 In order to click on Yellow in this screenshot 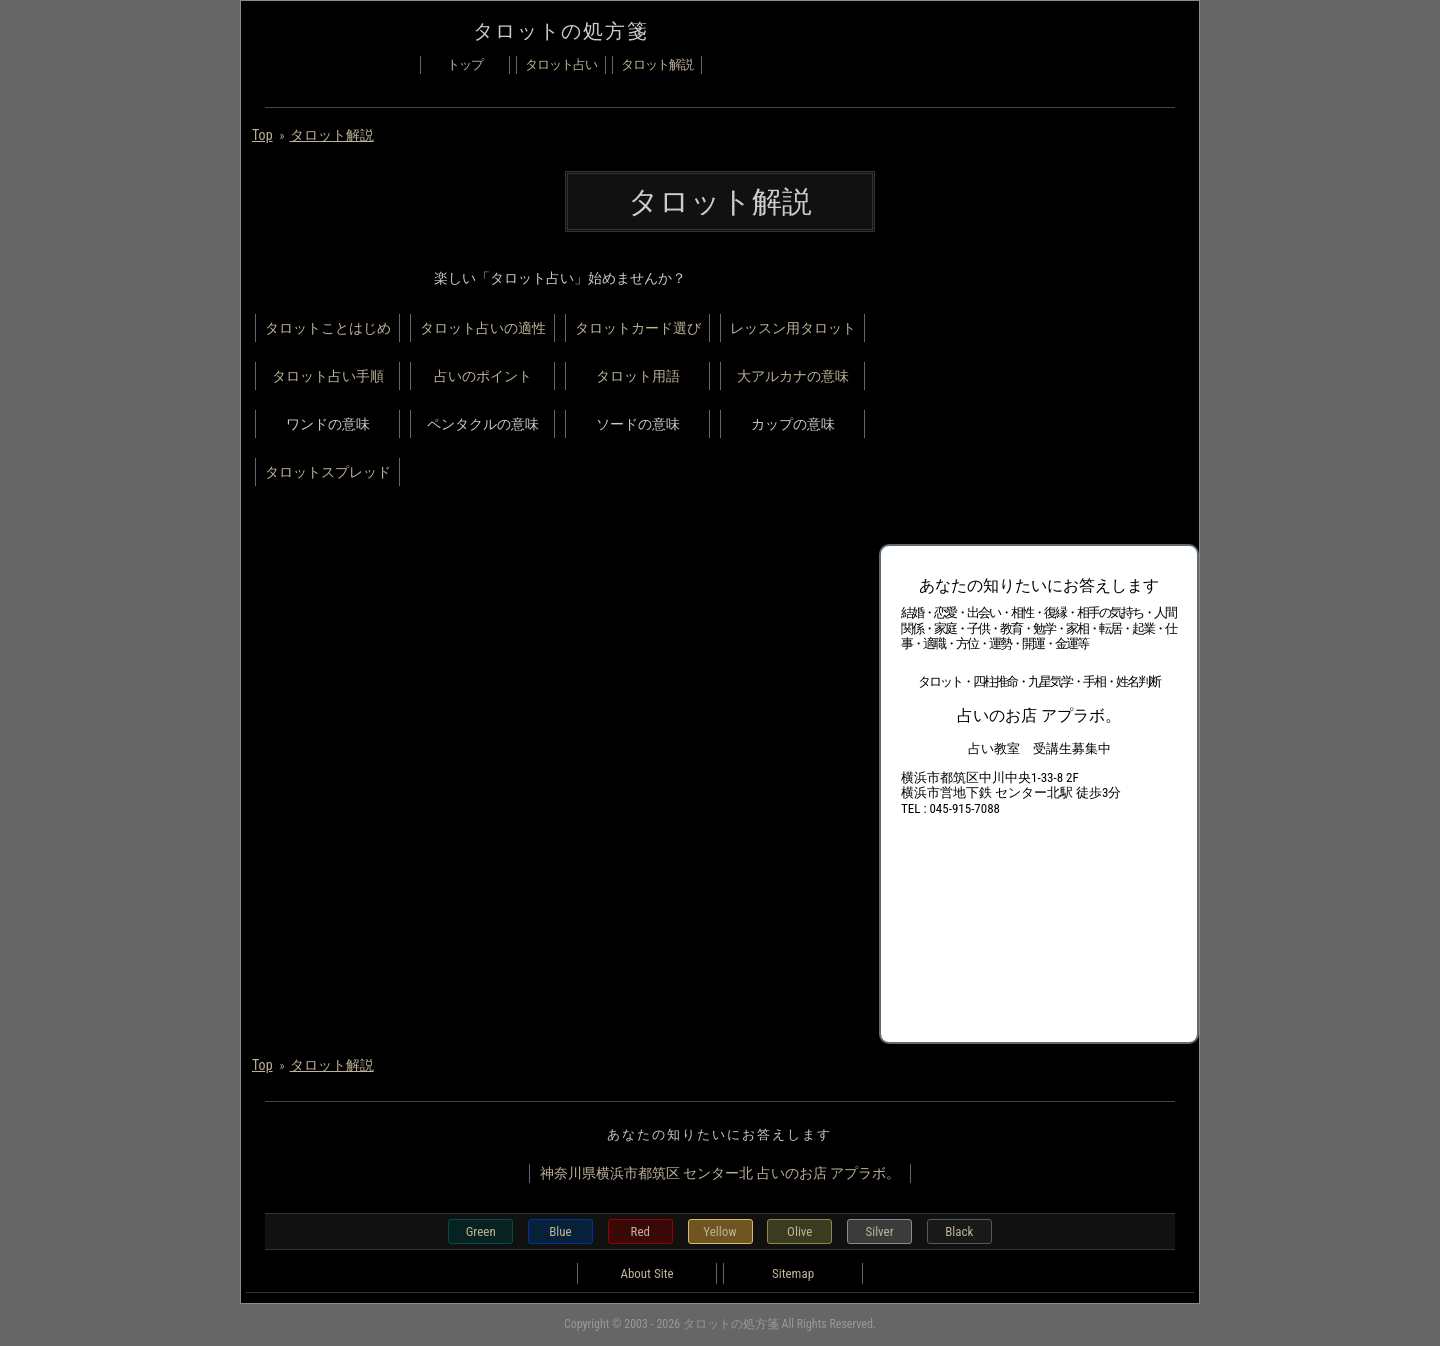, I will do `click(719, 1231)`.